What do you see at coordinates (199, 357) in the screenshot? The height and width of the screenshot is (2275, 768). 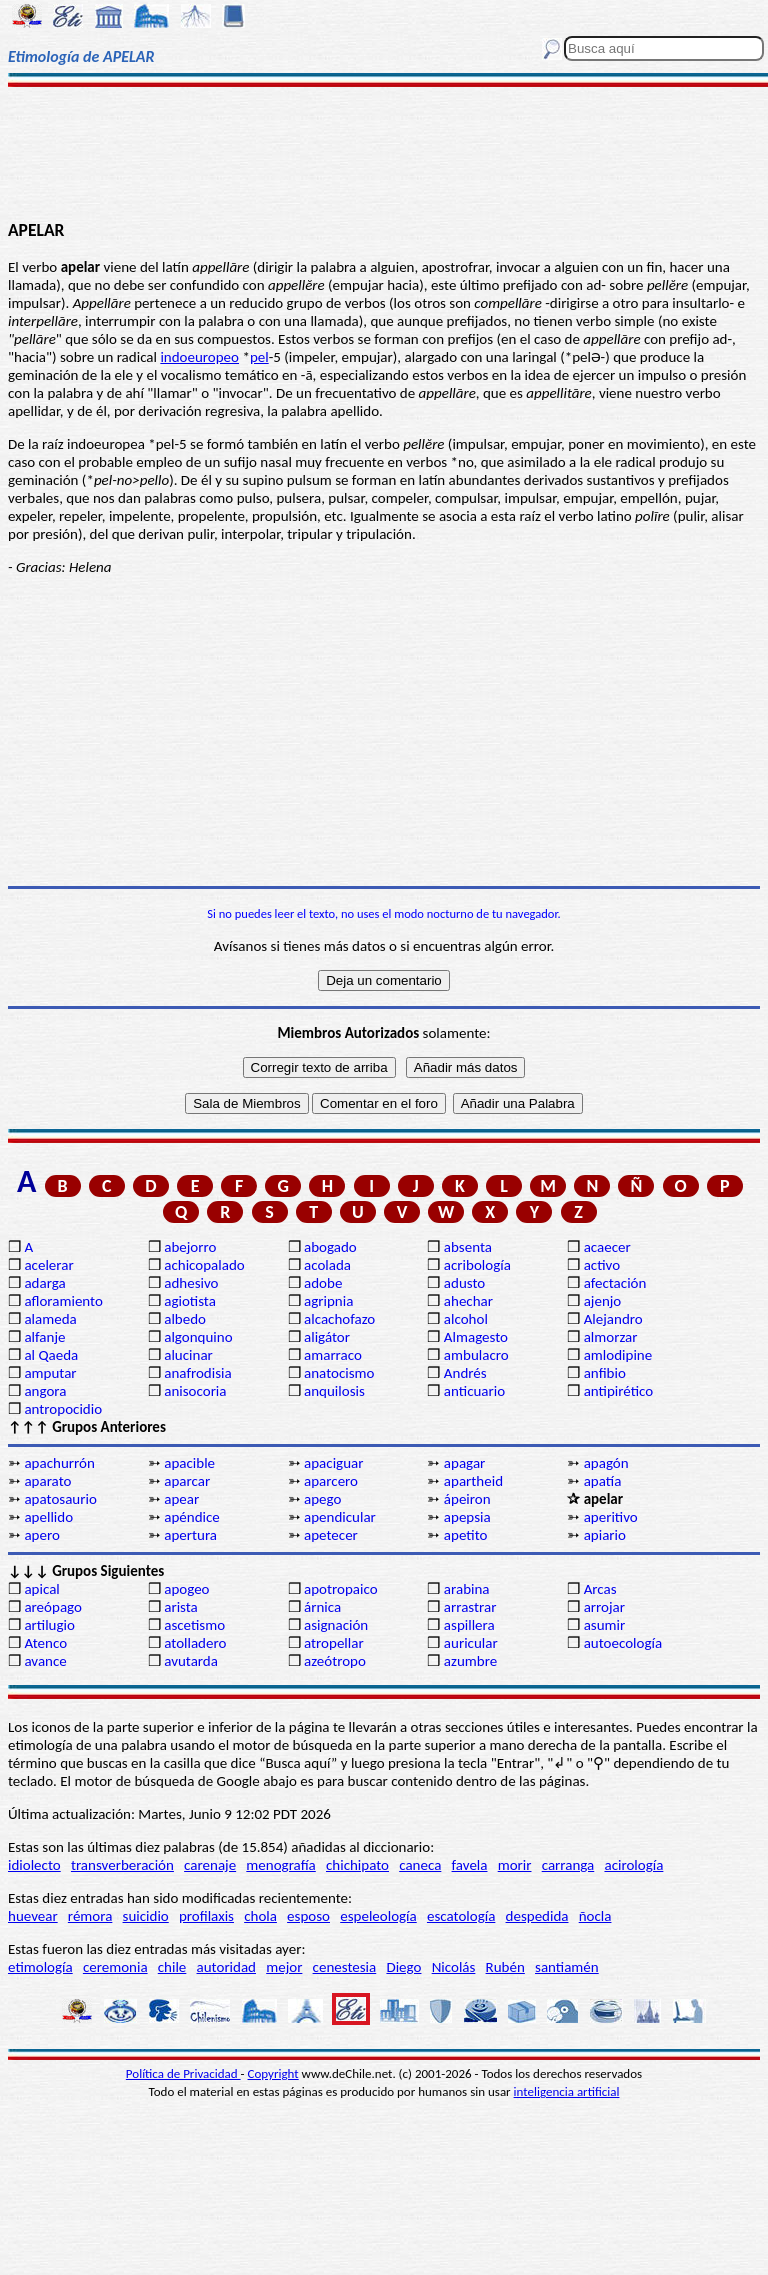 I see `indoeuropeo` at bounding box center [199, 357].